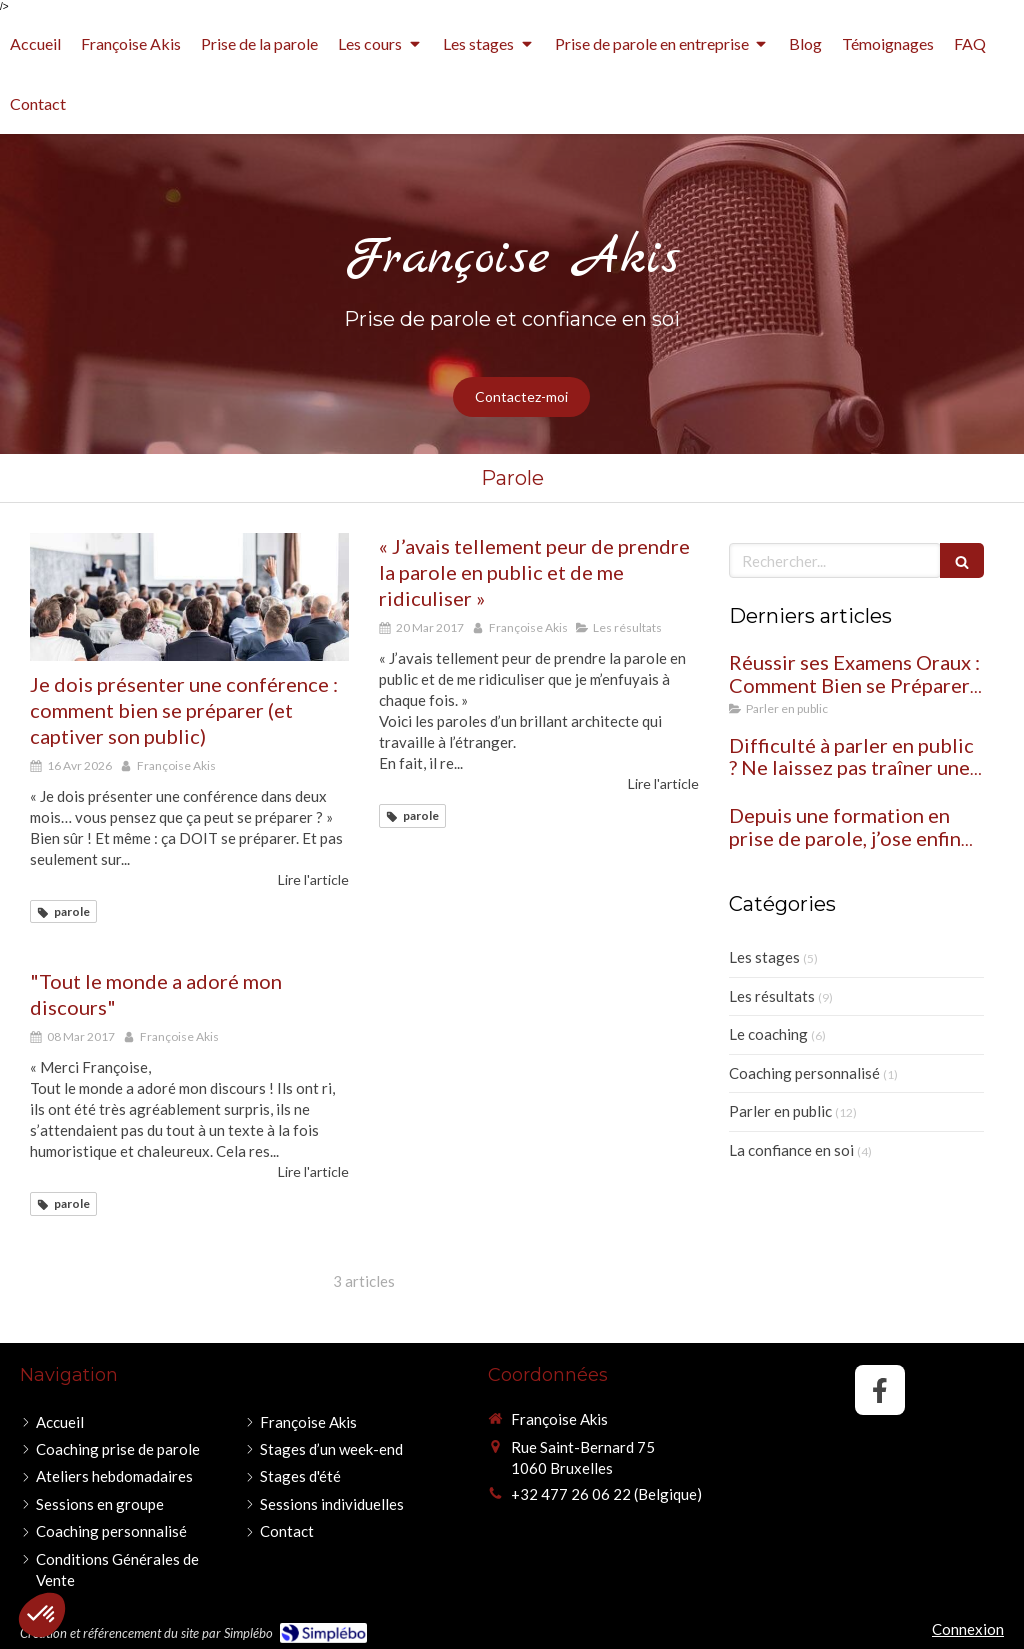 This screenshot has width=1024, height=1649. Describe the element at coordinates (968, 1629) in the screenshot. I see `Connexion` at that location.